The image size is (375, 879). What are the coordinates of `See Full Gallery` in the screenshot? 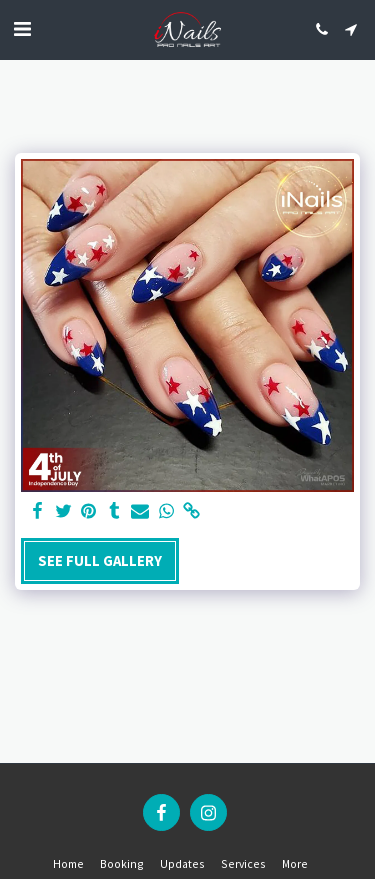 It's located at (100, 561).